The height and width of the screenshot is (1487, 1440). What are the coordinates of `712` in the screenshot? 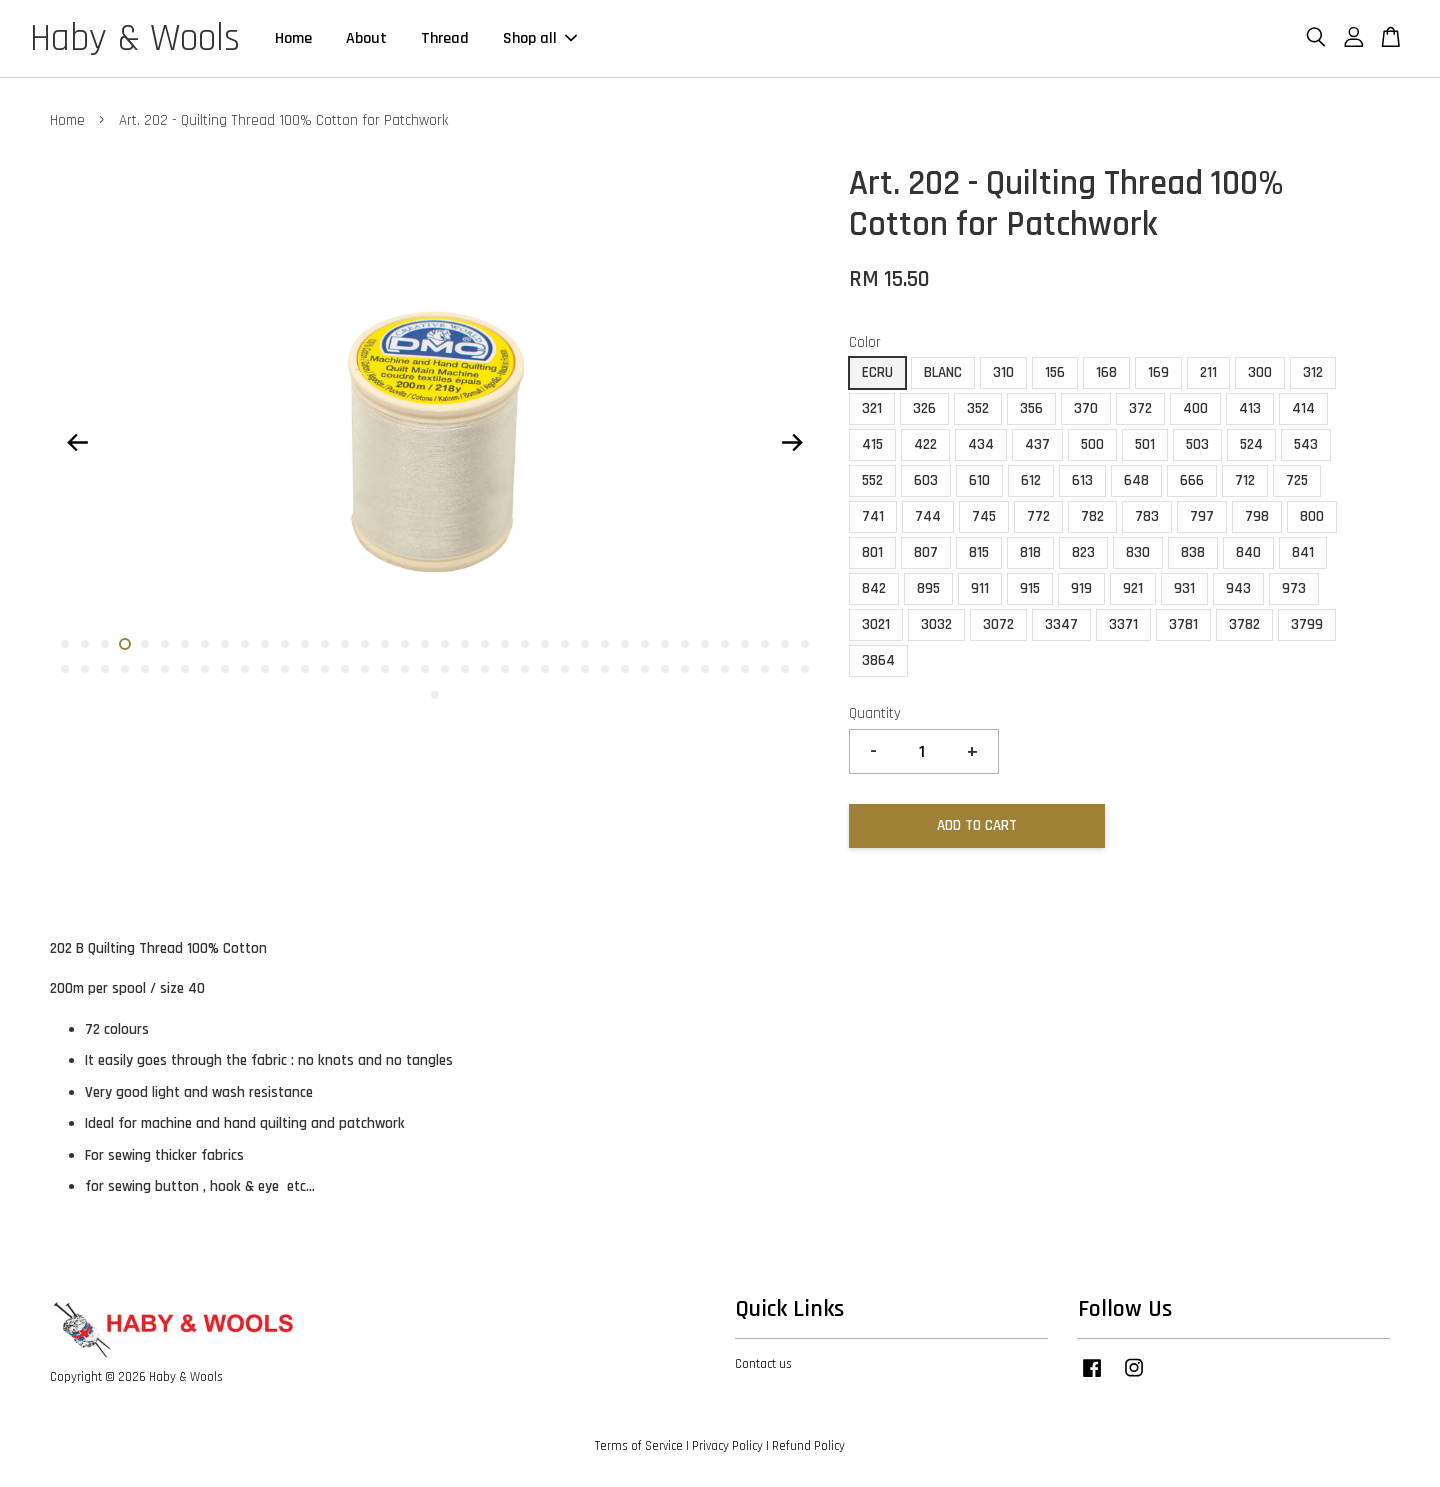 It's located at (1245, 480).